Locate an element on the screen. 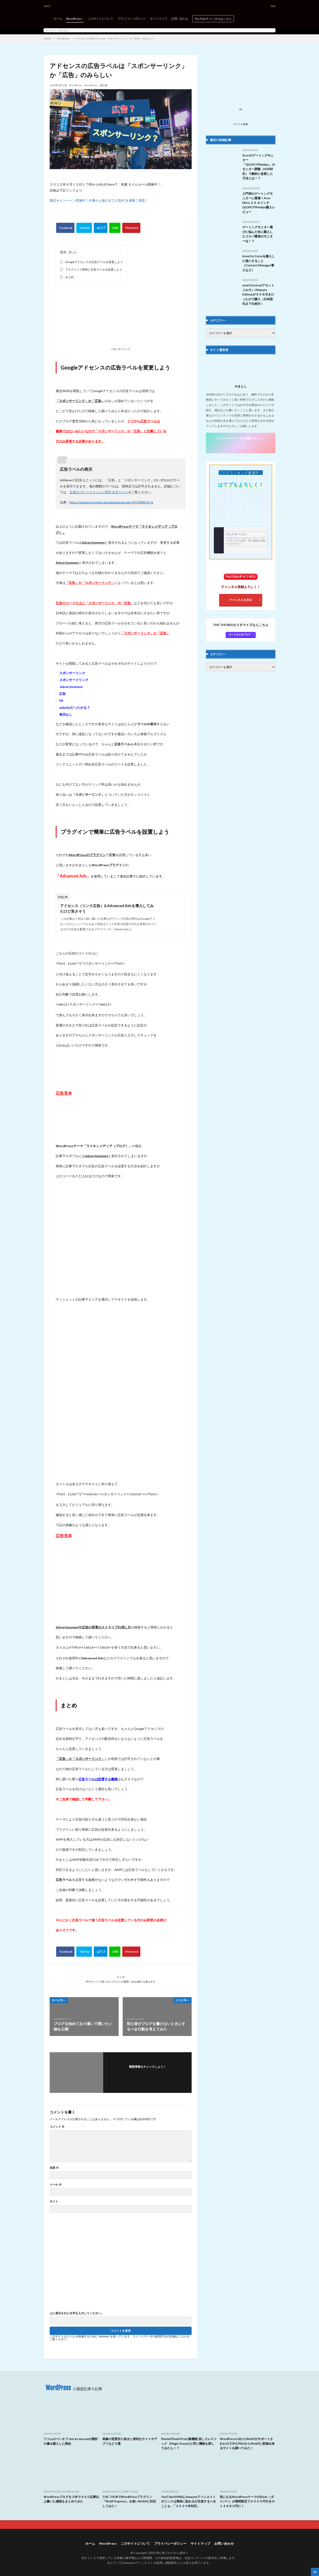  画像の背景切り抜きに便利なサイトやアプリなど３選 is located at coordinates (129, 2439).